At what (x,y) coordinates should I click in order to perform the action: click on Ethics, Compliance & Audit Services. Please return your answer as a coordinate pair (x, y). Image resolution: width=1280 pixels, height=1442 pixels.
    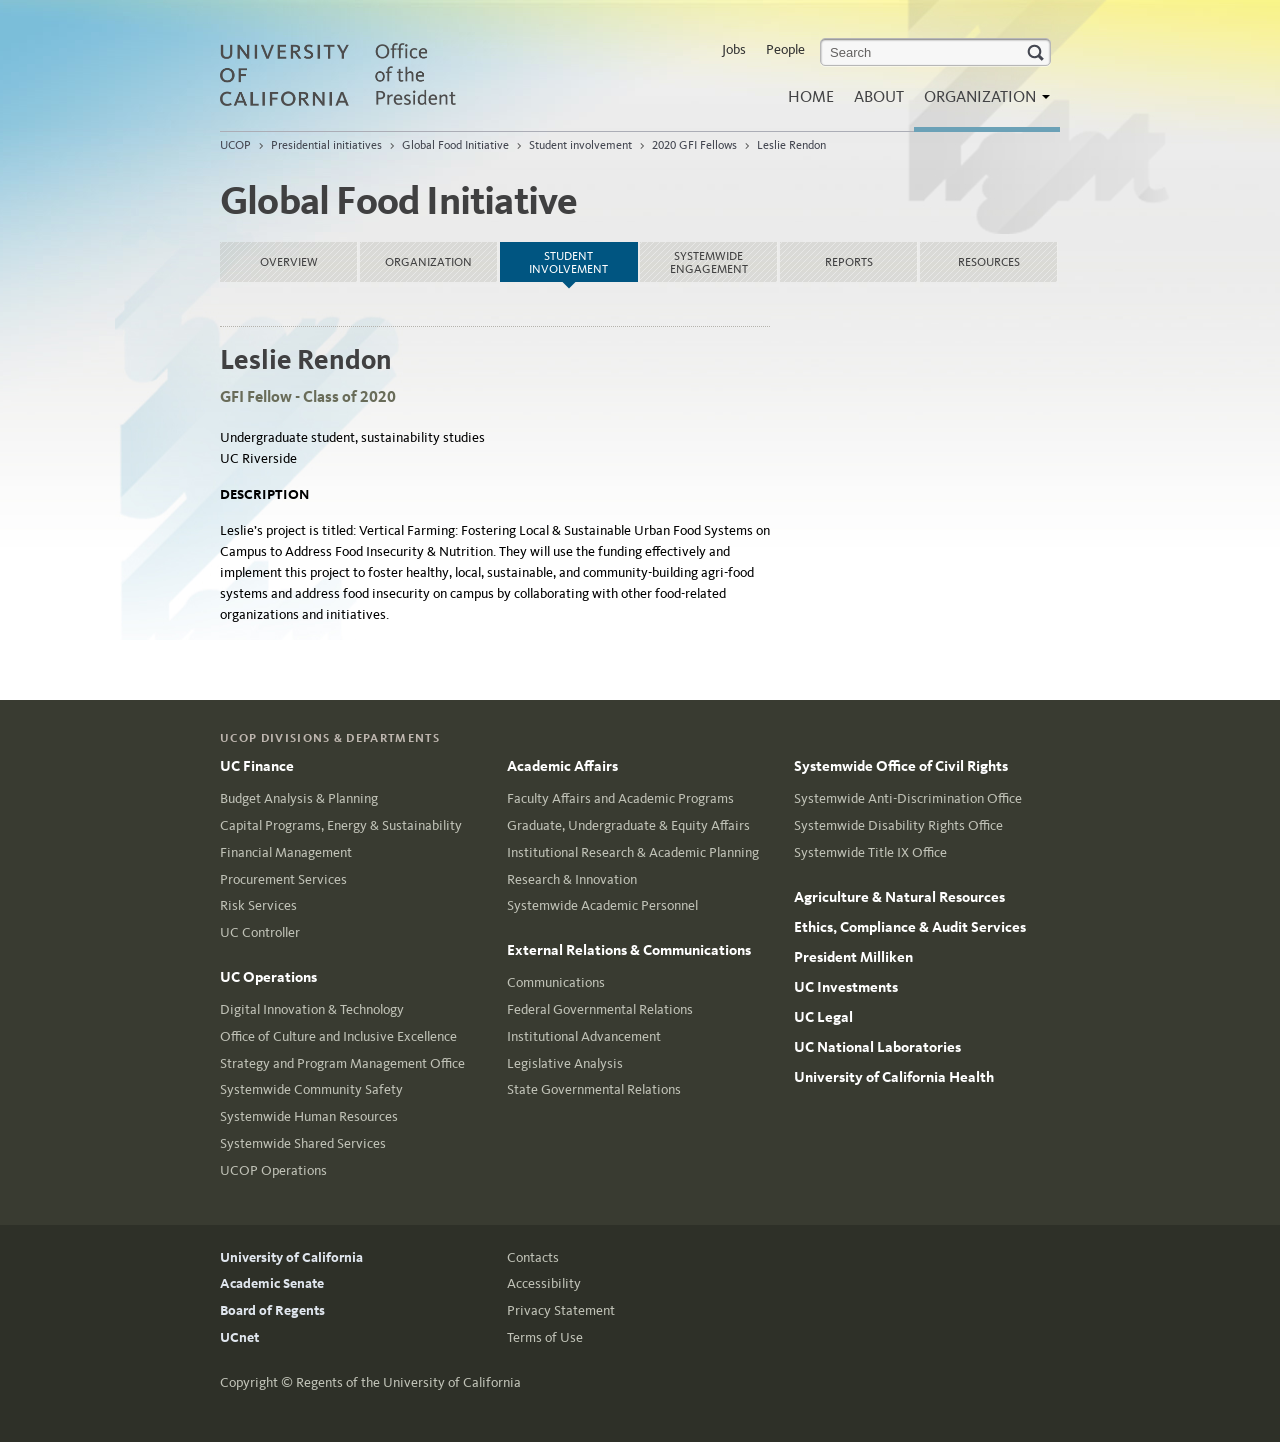
    Looking at the image, I should click on (910, 927).